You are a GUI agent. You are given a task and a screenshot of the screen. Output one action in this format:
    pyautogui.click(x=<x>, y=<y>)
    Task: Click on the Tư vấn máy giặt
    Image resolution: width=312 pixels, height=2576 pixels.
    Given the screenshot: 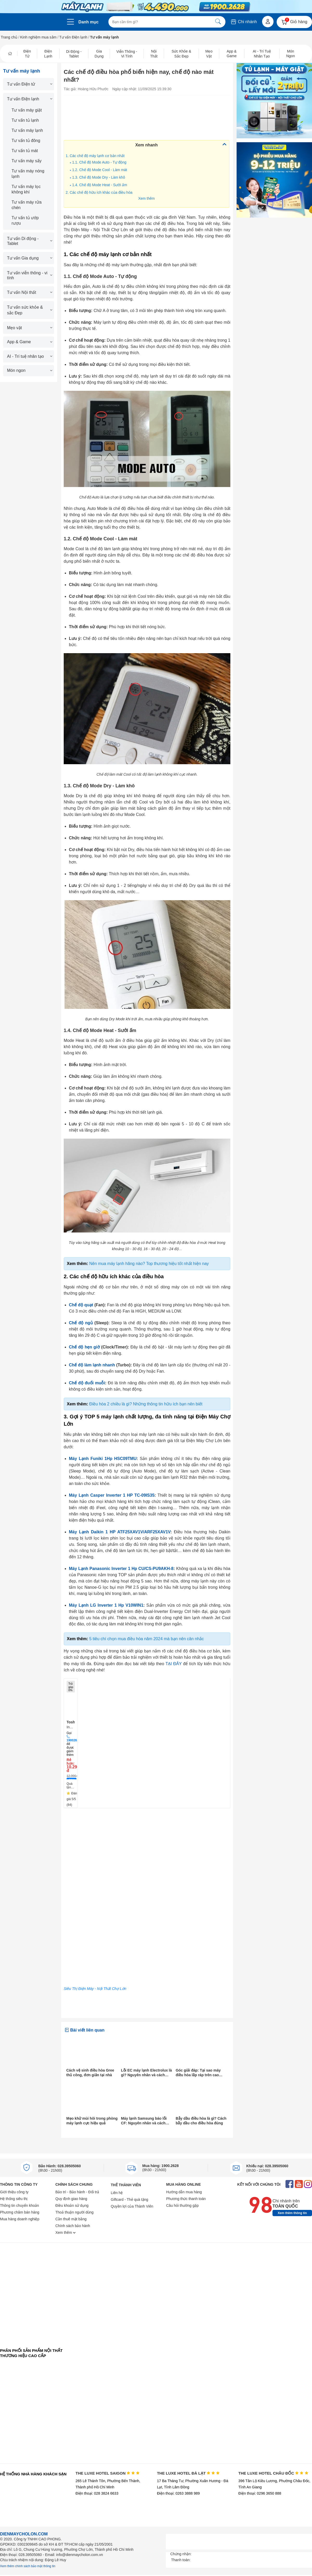 What is the action you would take?
    pyautogui.click(x=27, y=110)
    